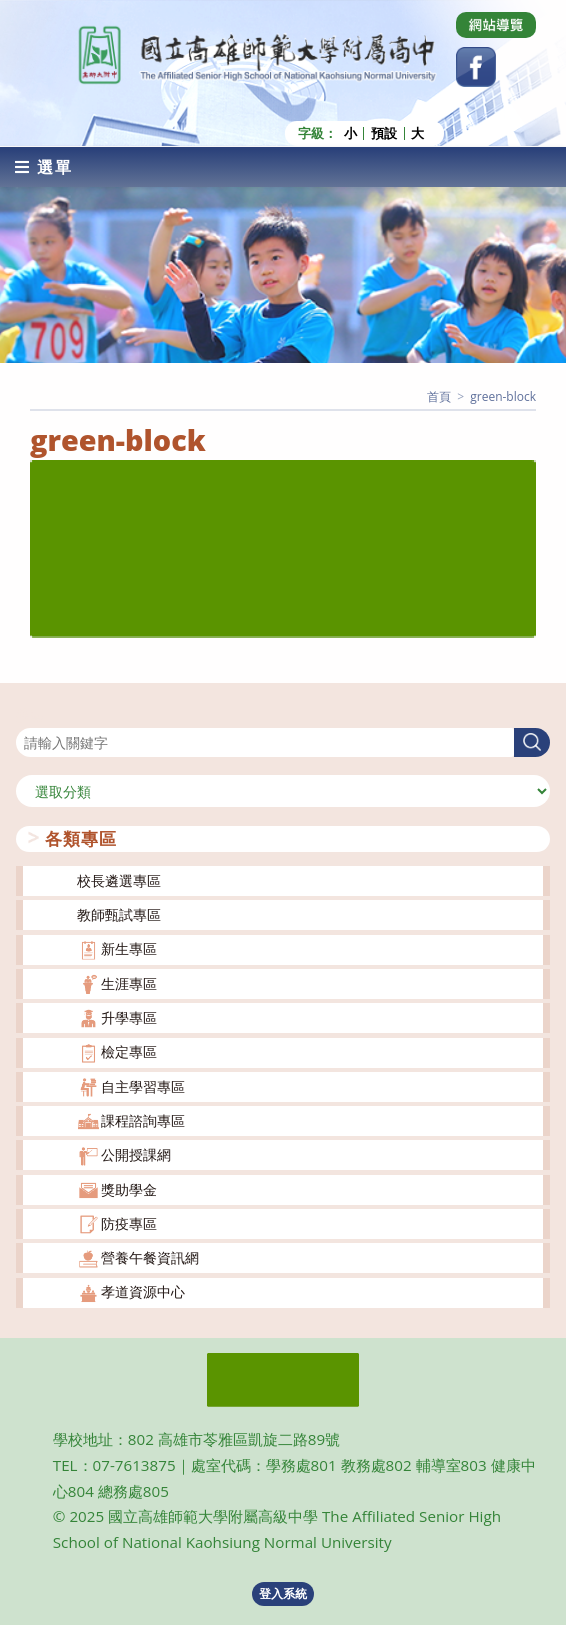 Image resolution: width=566 pixels, height=1625 pixels. What do you see at coordinates (129, 1223) in the screenshot?
I see `防疫專區` at bounding box center [129, 1223].